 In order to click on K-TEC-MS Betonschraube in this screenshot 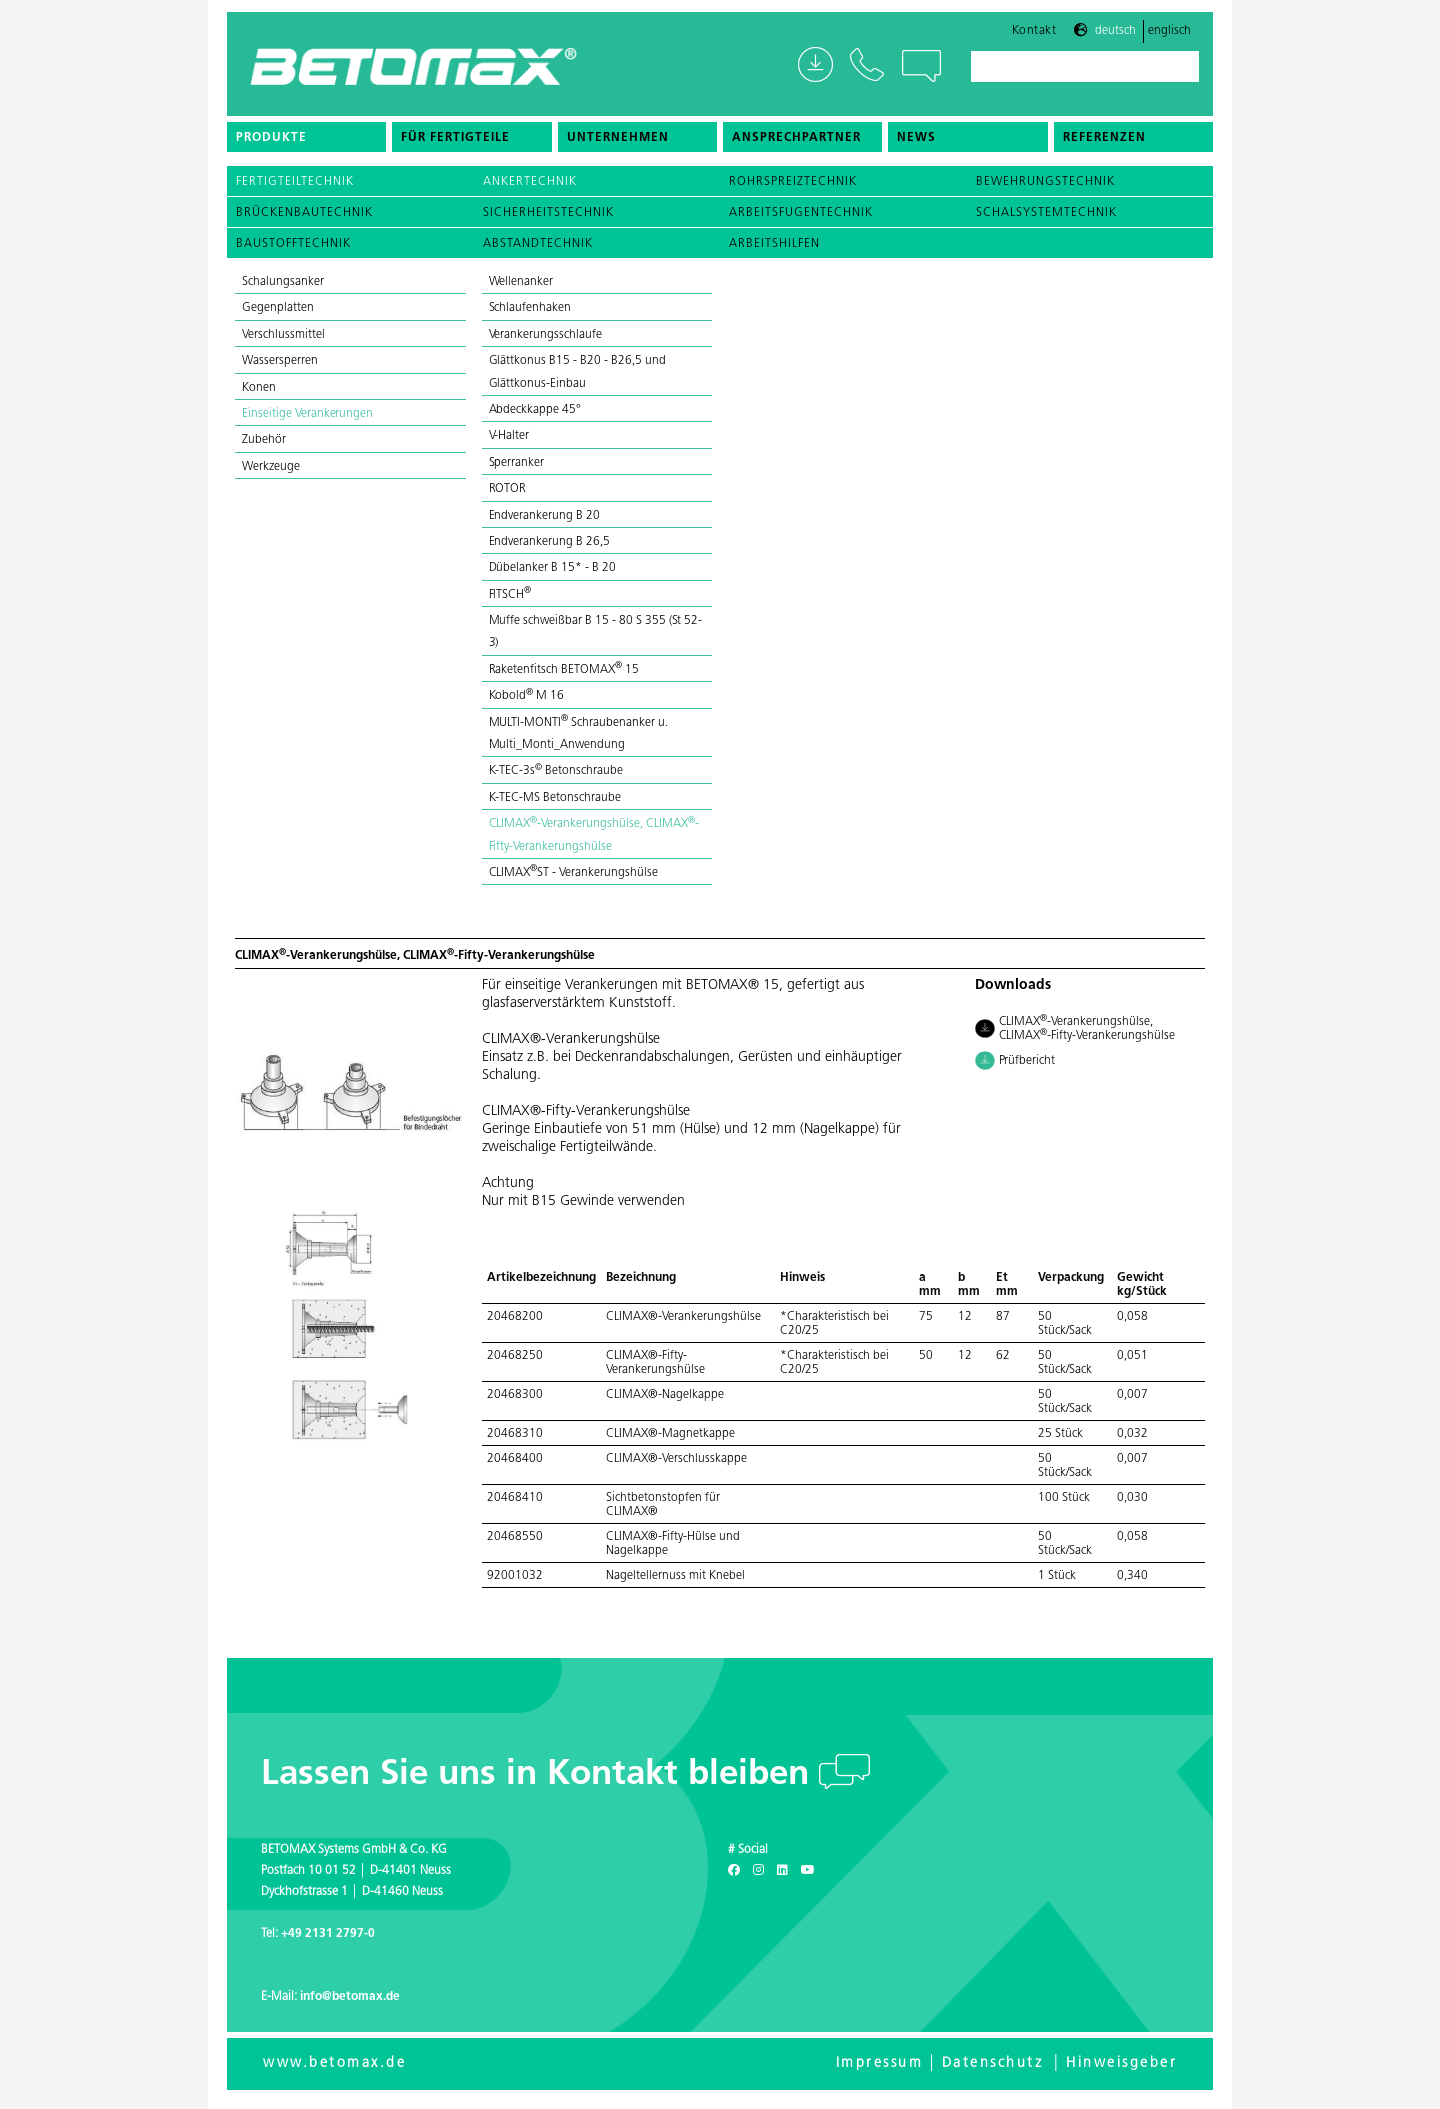, I will do `click(555, 798)`.